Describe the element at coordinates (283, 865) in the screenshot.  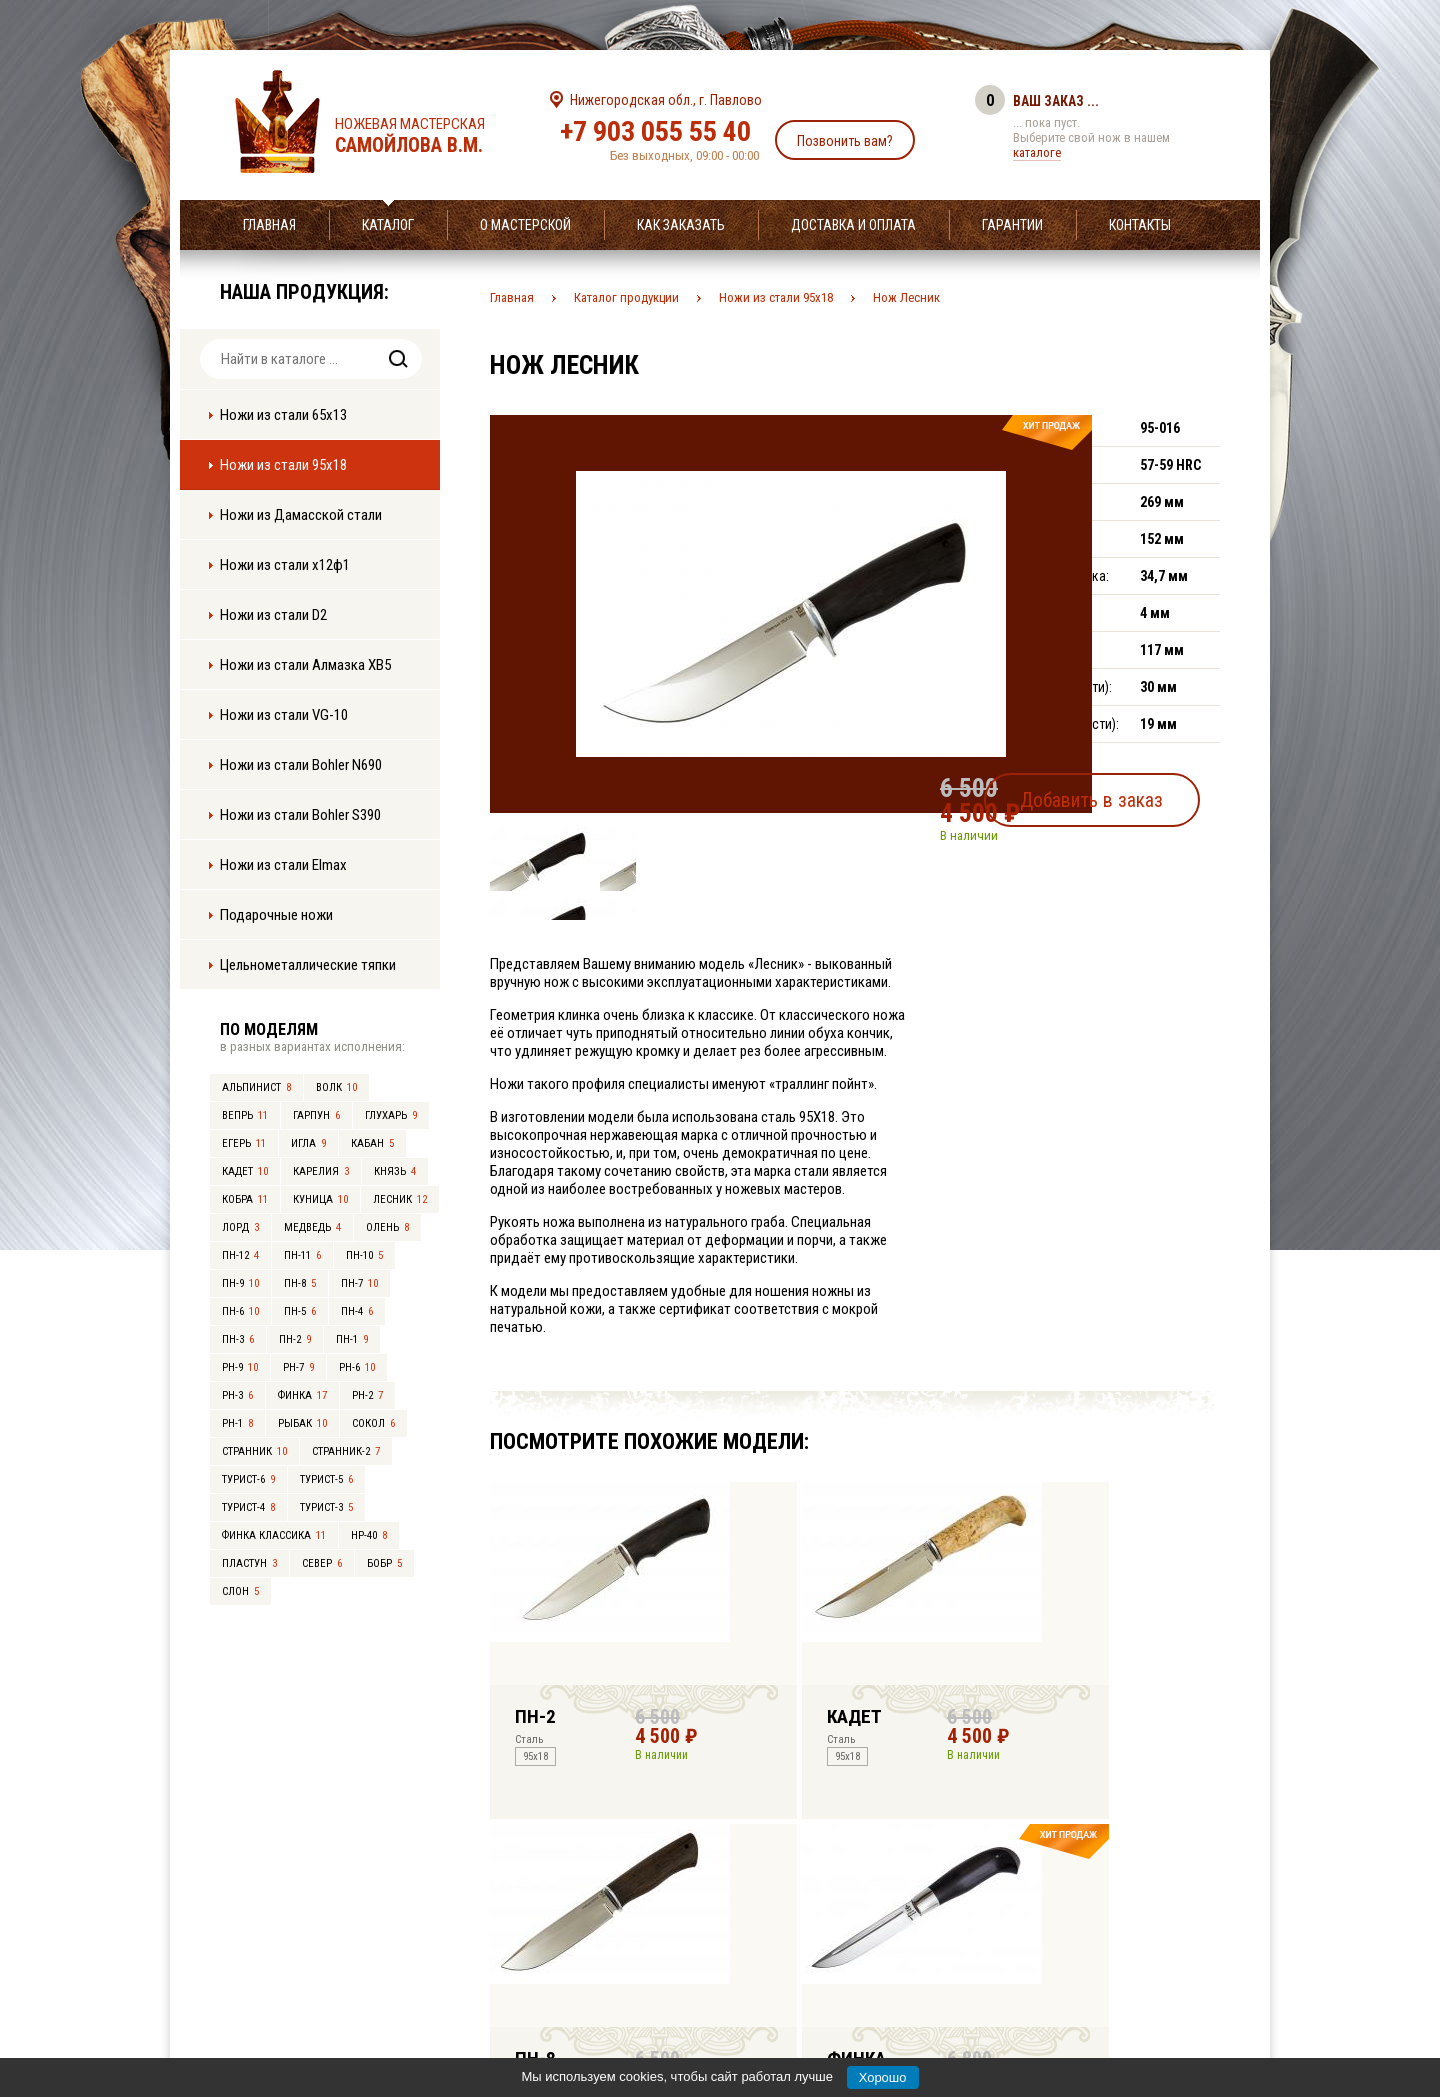
I see `Ножи из стали Elmax` at that location.